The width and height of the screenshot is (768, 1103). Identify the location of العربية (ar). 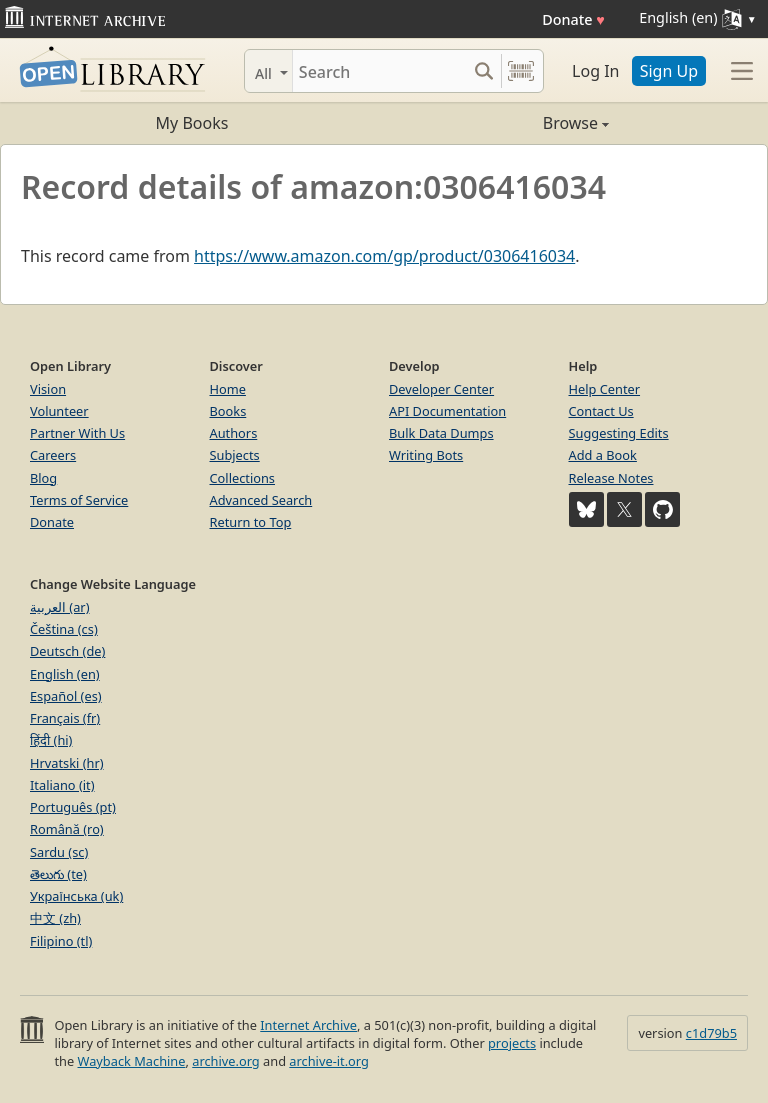
(59, 607).